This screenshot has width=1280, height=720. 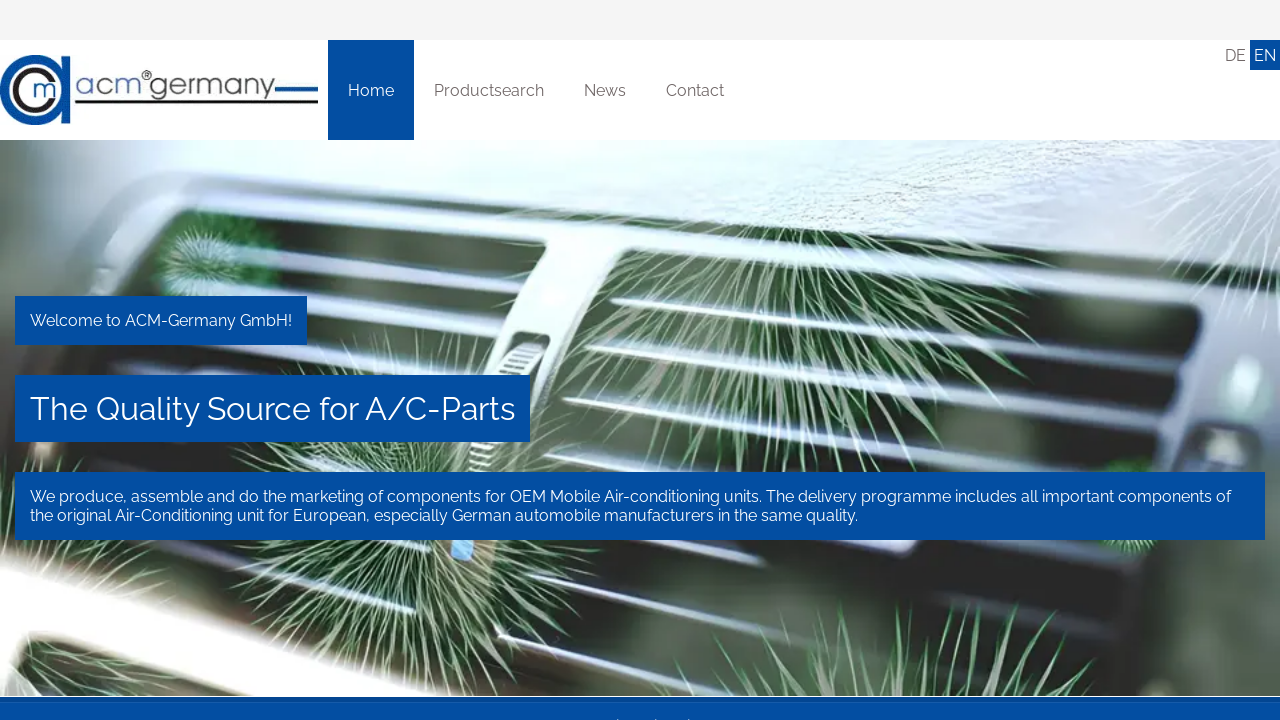 What do you see at coordinates (489, 90) in the screenshot?
I see `[Productsearch]` at bounding box center [489, 90].